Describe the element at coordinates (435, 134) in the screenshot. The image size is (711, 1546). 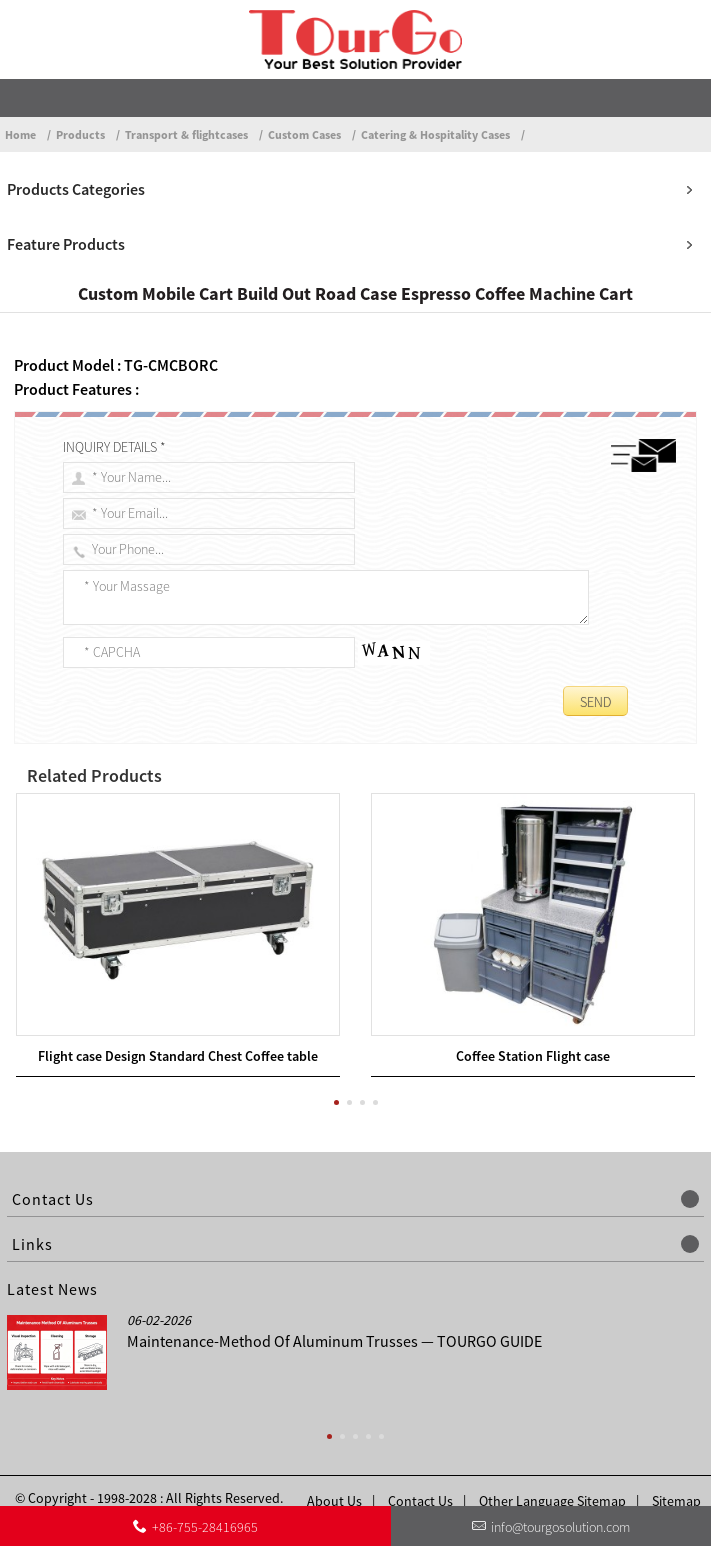
I see `Catering & Hospitality Cases` at that location.